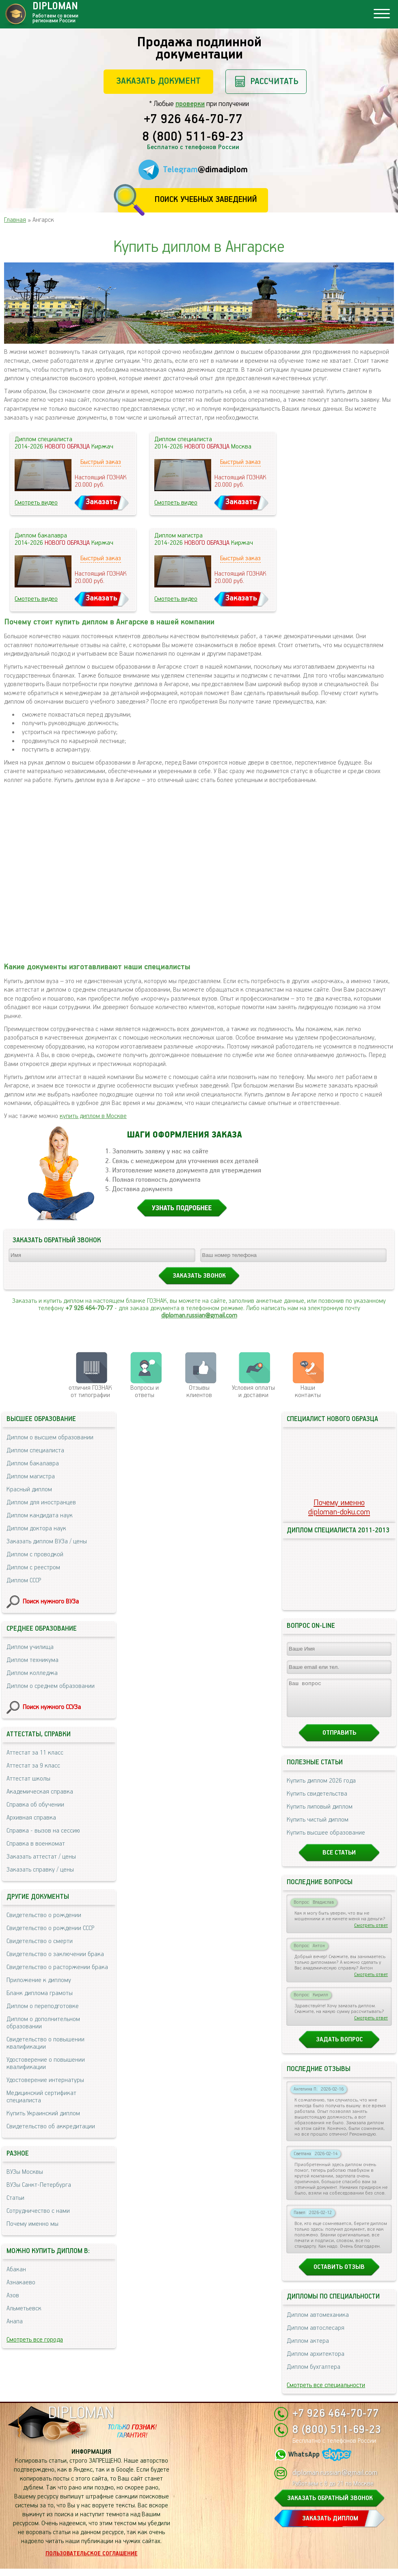 Image resolution: width=398 pixels, height=2576 pixels. I want to click on Диплом кандидата наук, so click(39, 1515).